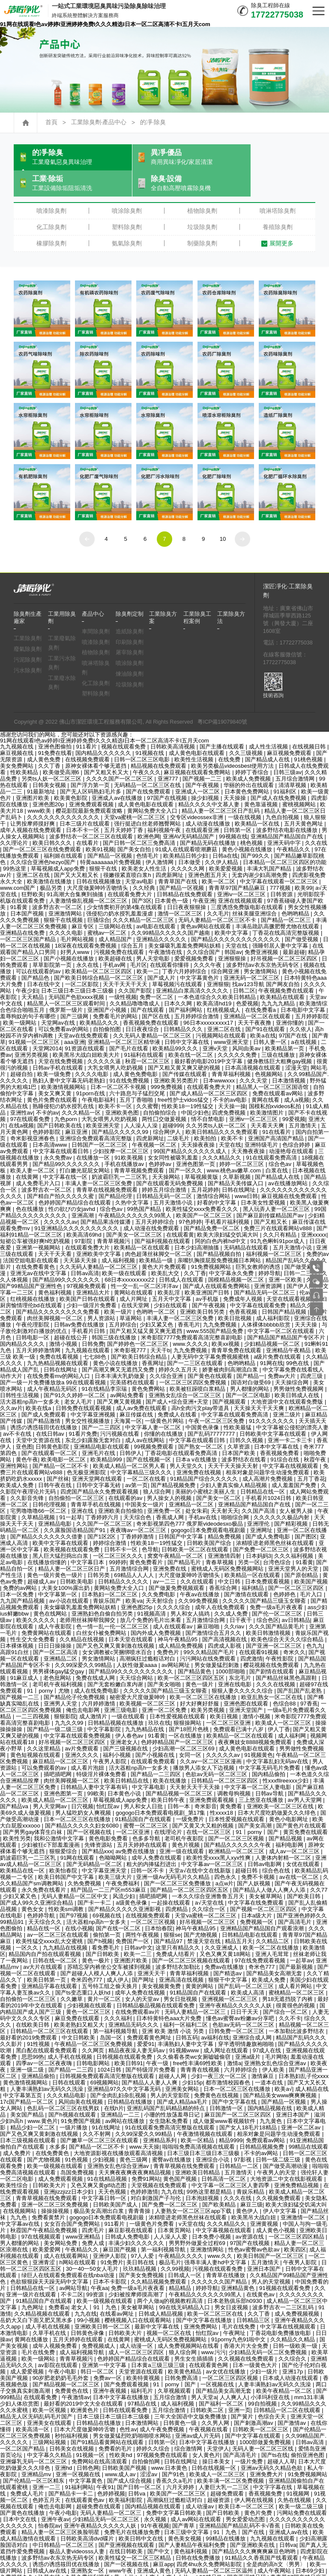 The height and width of the screenshot is (2576, 329). What do you see at coordinates (108, 1911) in the screenshot?
I see `偷拍第一页` at bounding box center [108, 1911].